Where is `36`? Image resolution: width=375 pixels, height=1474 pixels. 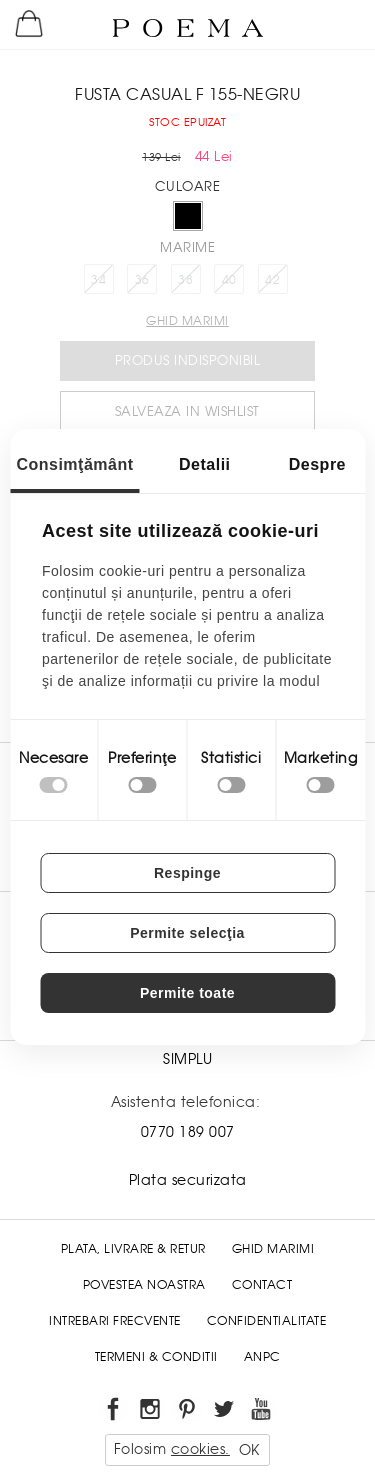
36 is located at coordinates (142, 280).